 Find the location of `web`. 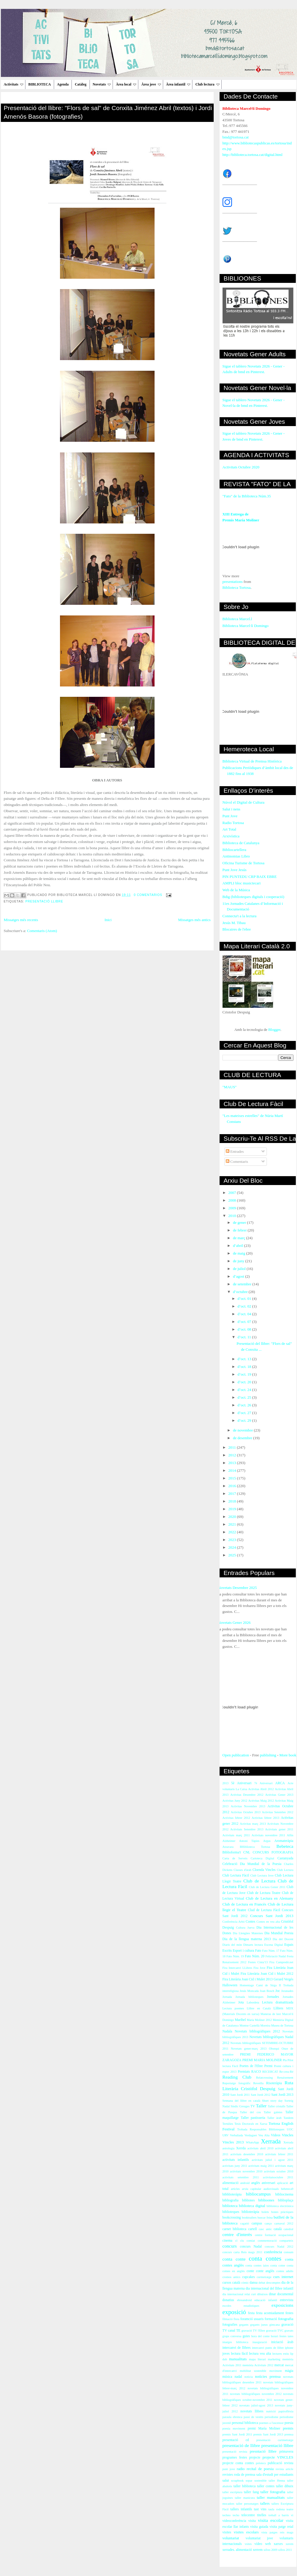

web is located at coordinates (268, 2544).